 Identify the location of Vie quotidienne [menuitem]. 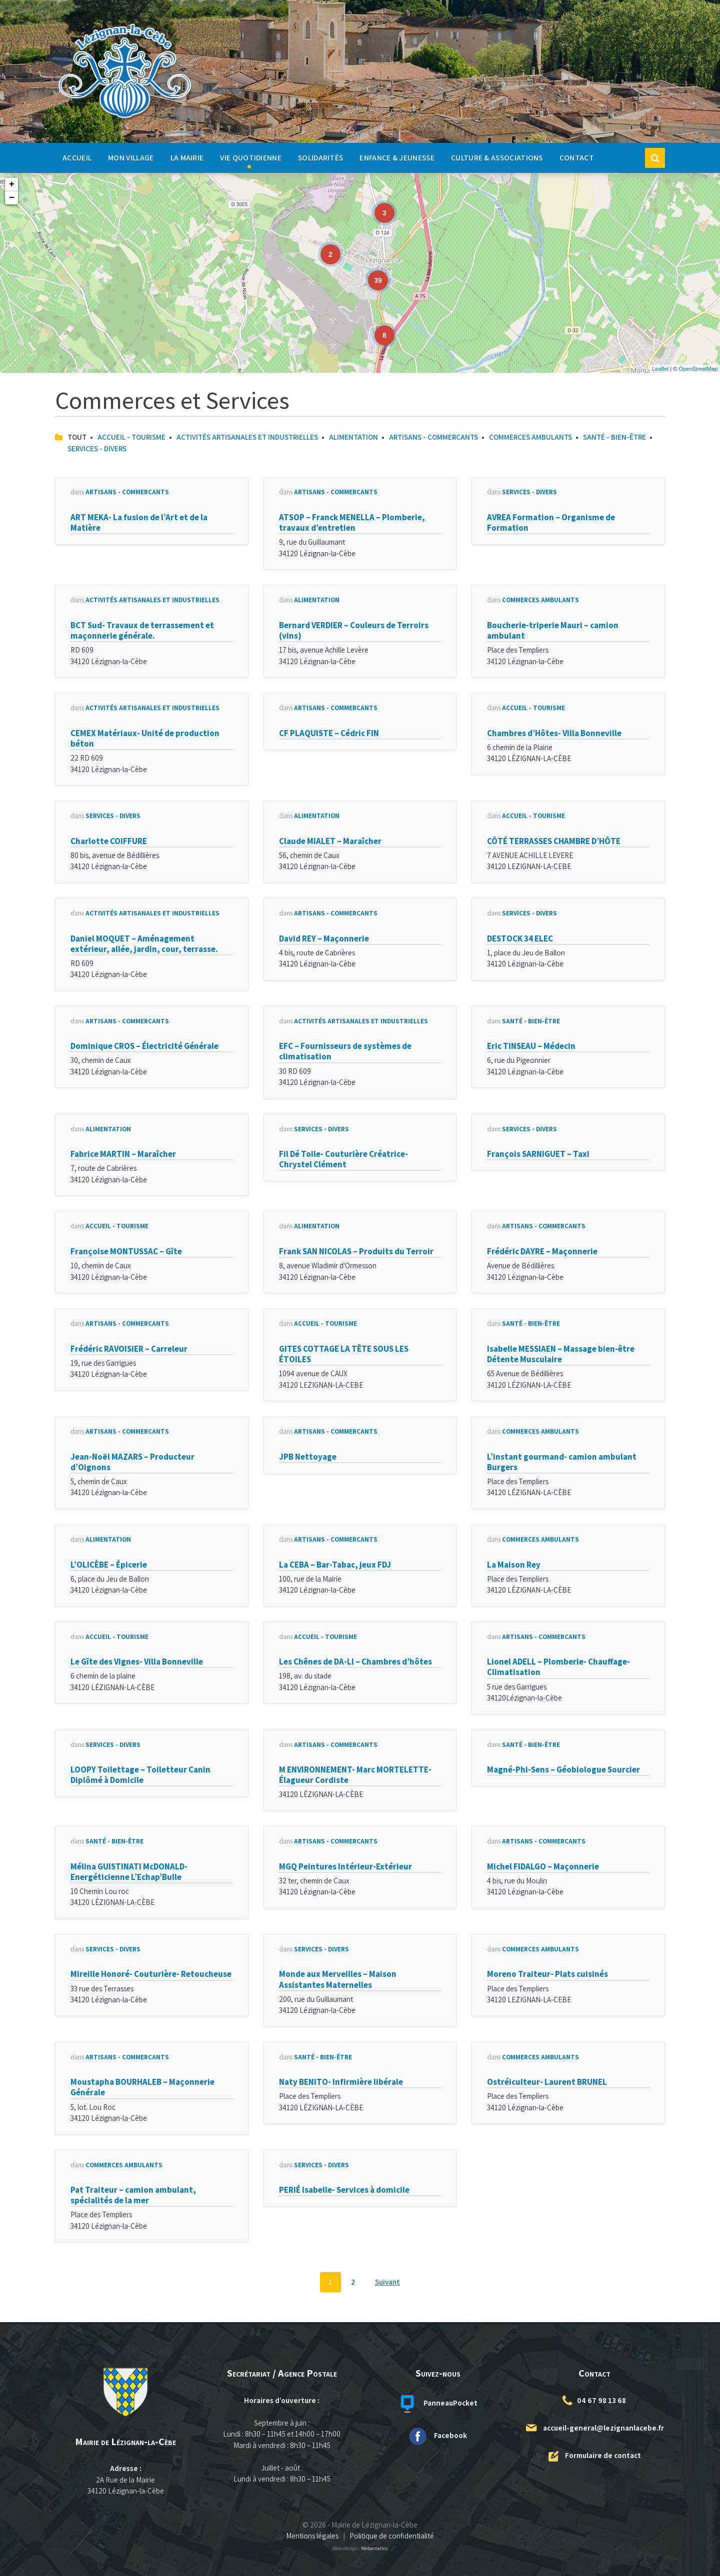
(251, 157).